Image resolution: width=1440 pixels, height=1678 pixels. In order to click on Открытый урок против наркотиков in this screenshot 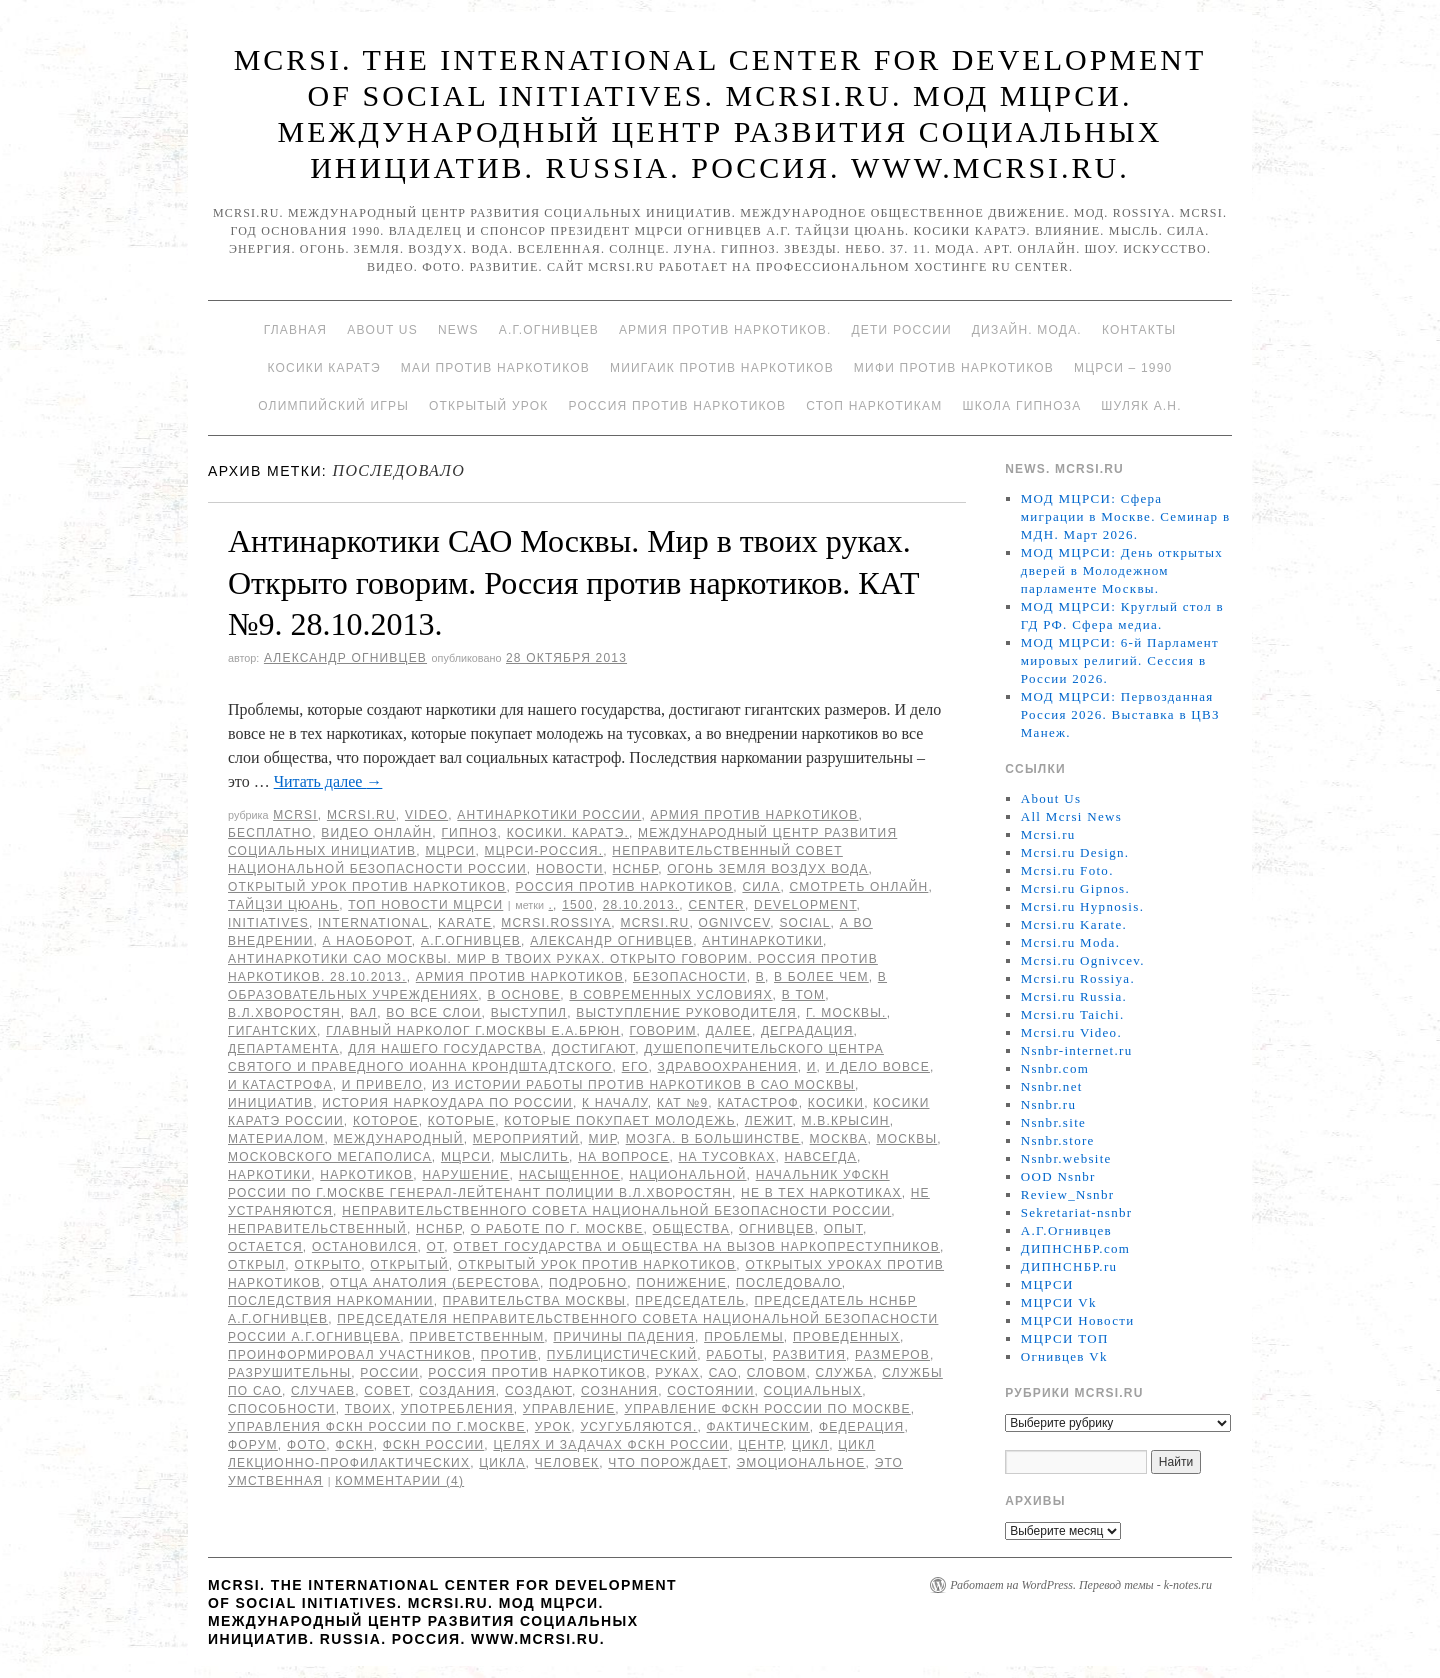, I will do `click(367, 887)`.